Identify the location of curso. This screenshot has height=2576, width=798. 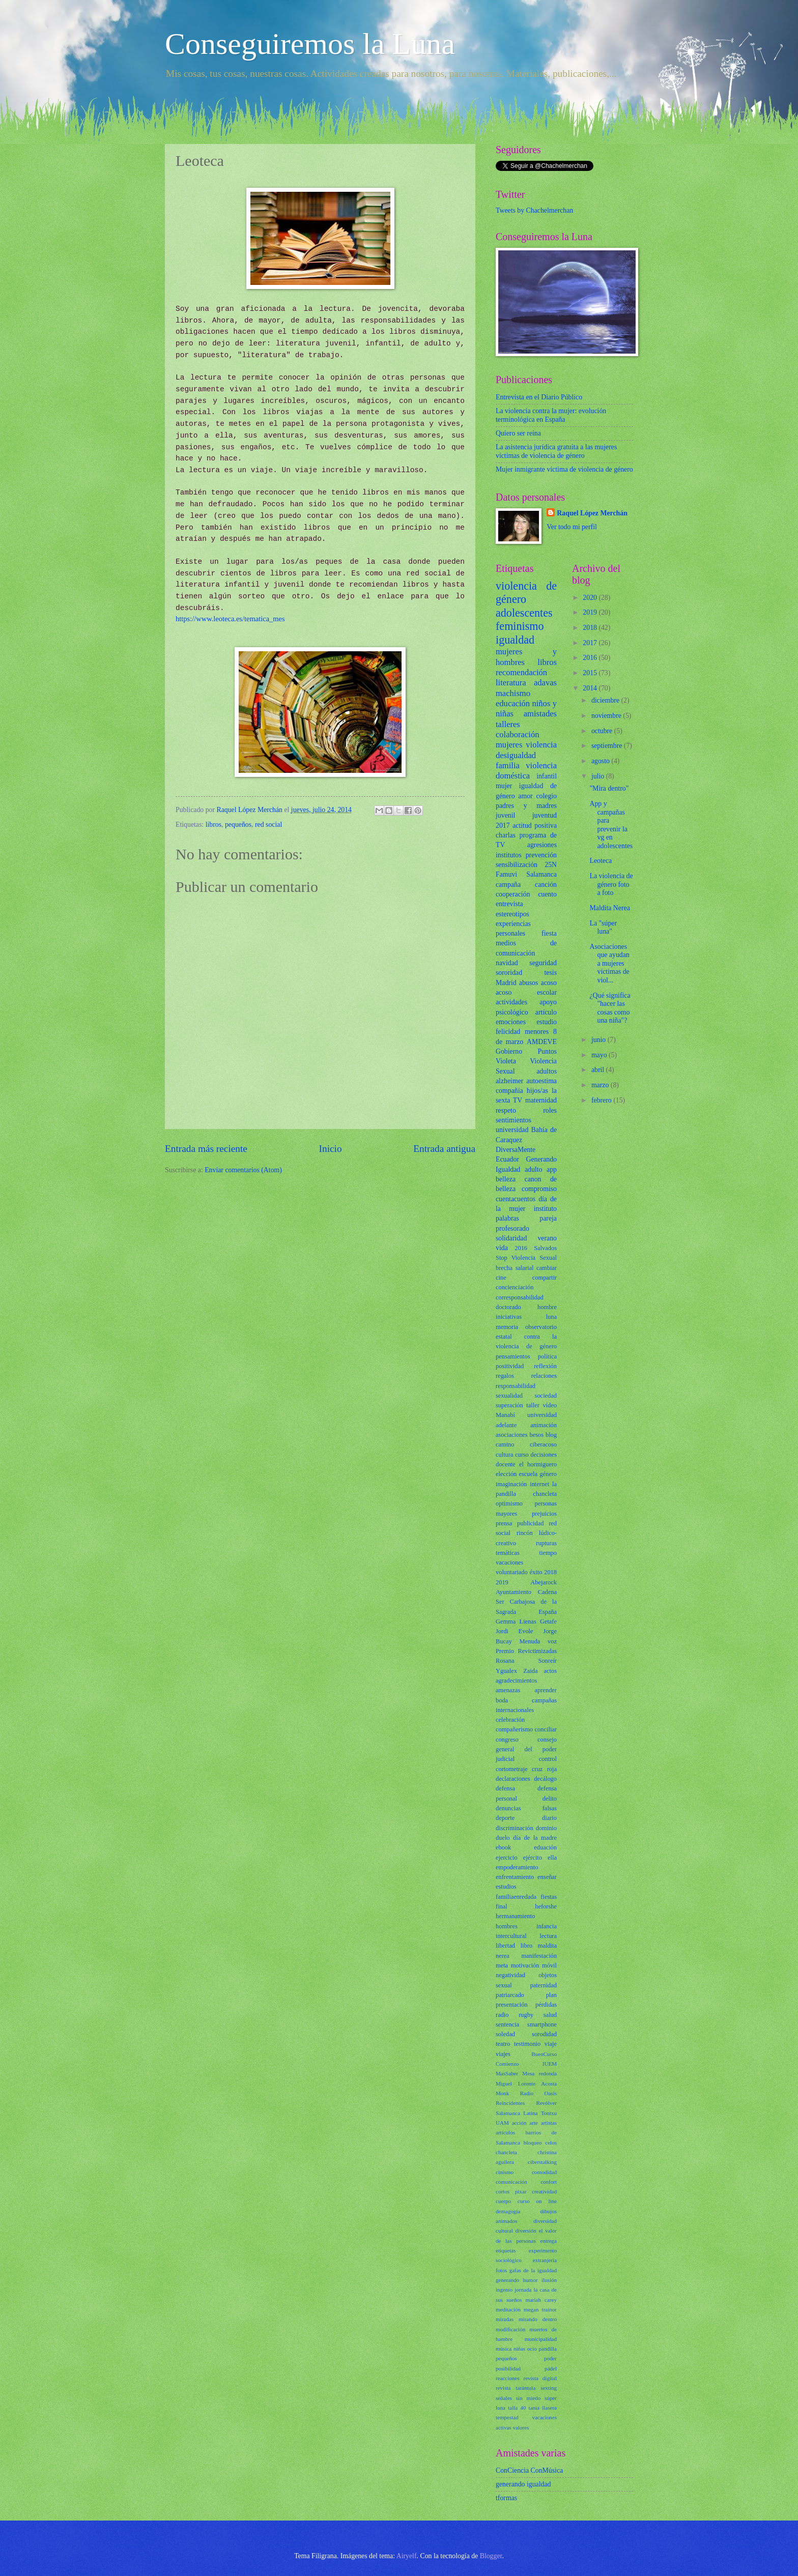
(522, 1454).